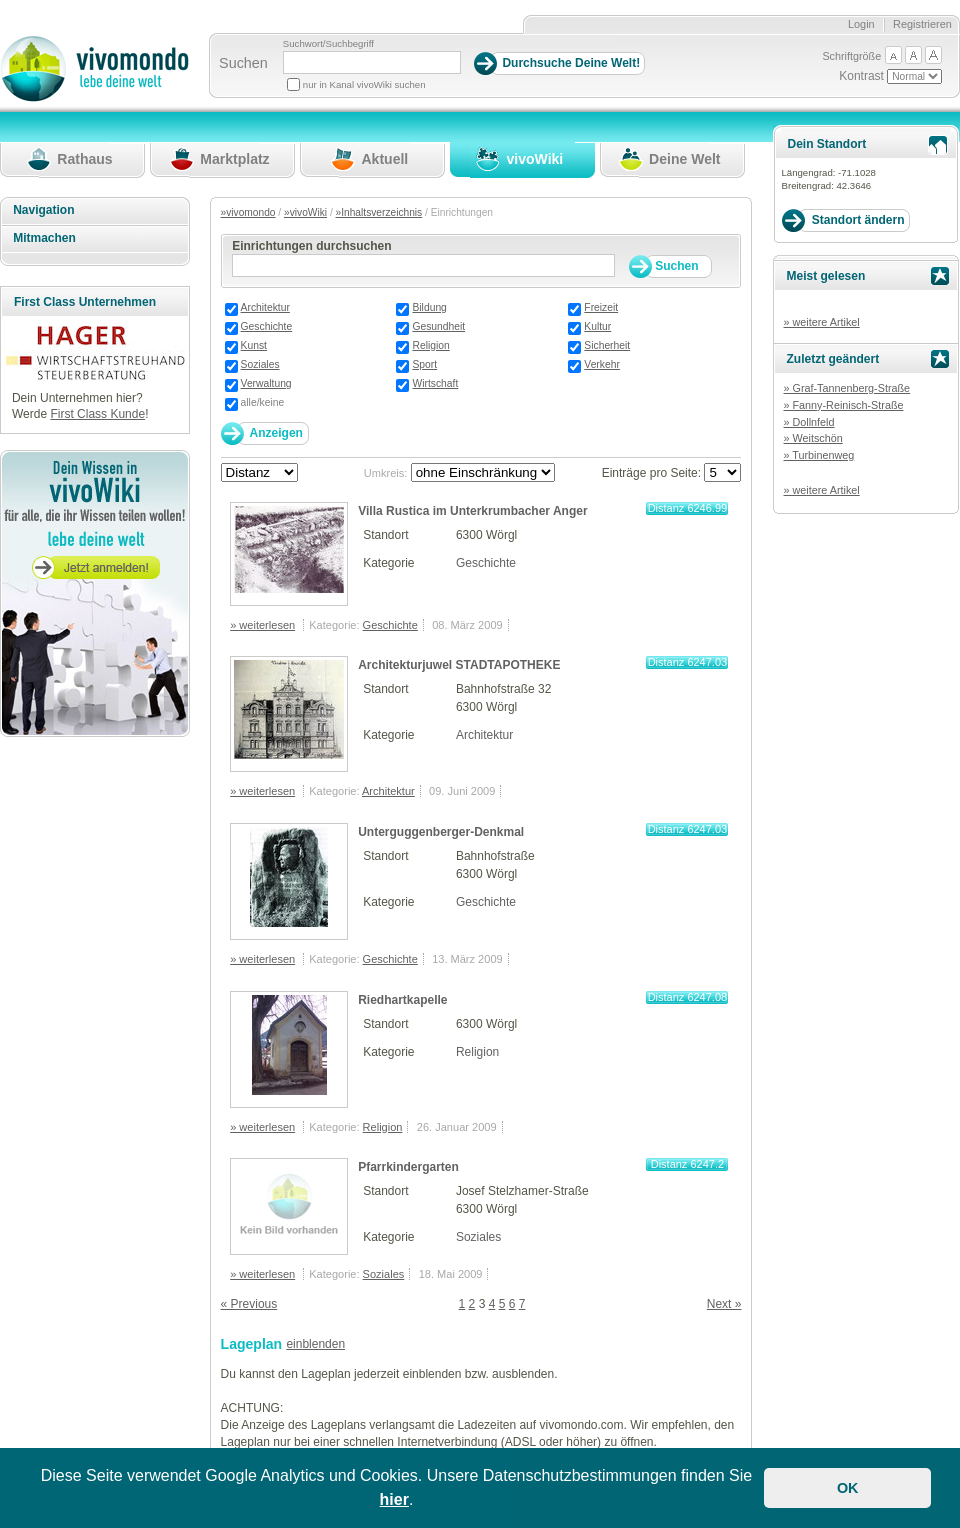  What do you see at coordinates (812, 438) in the screenshot?
I see `» Weitschön` at bounding box center [812, 438].